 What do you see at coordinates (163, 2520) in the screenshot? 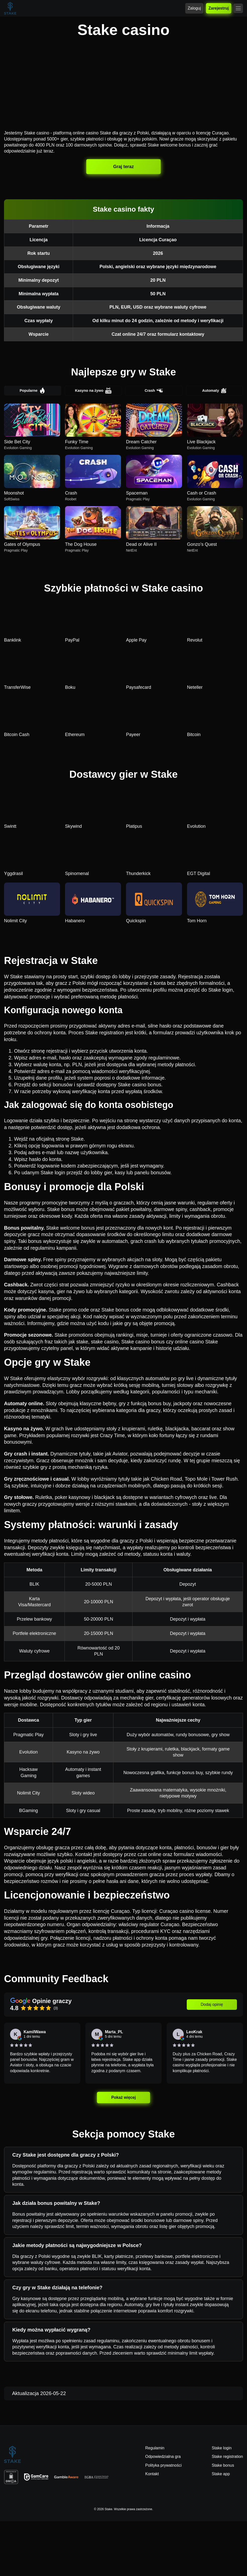
I see `Polityka prywatności` at bounding box center [163, 2520].